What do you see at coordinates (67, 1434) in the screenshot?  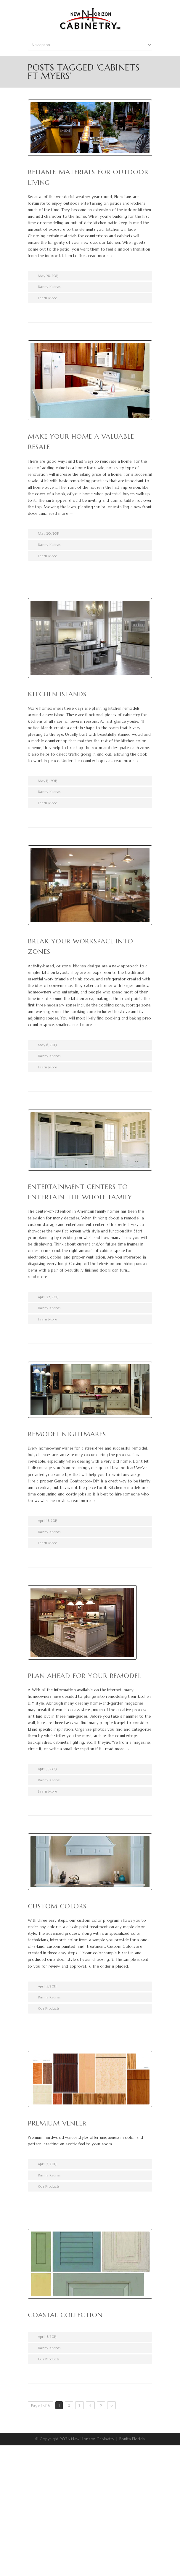 I see `Remodel Nightmares` at bounding box center [67, 1434].